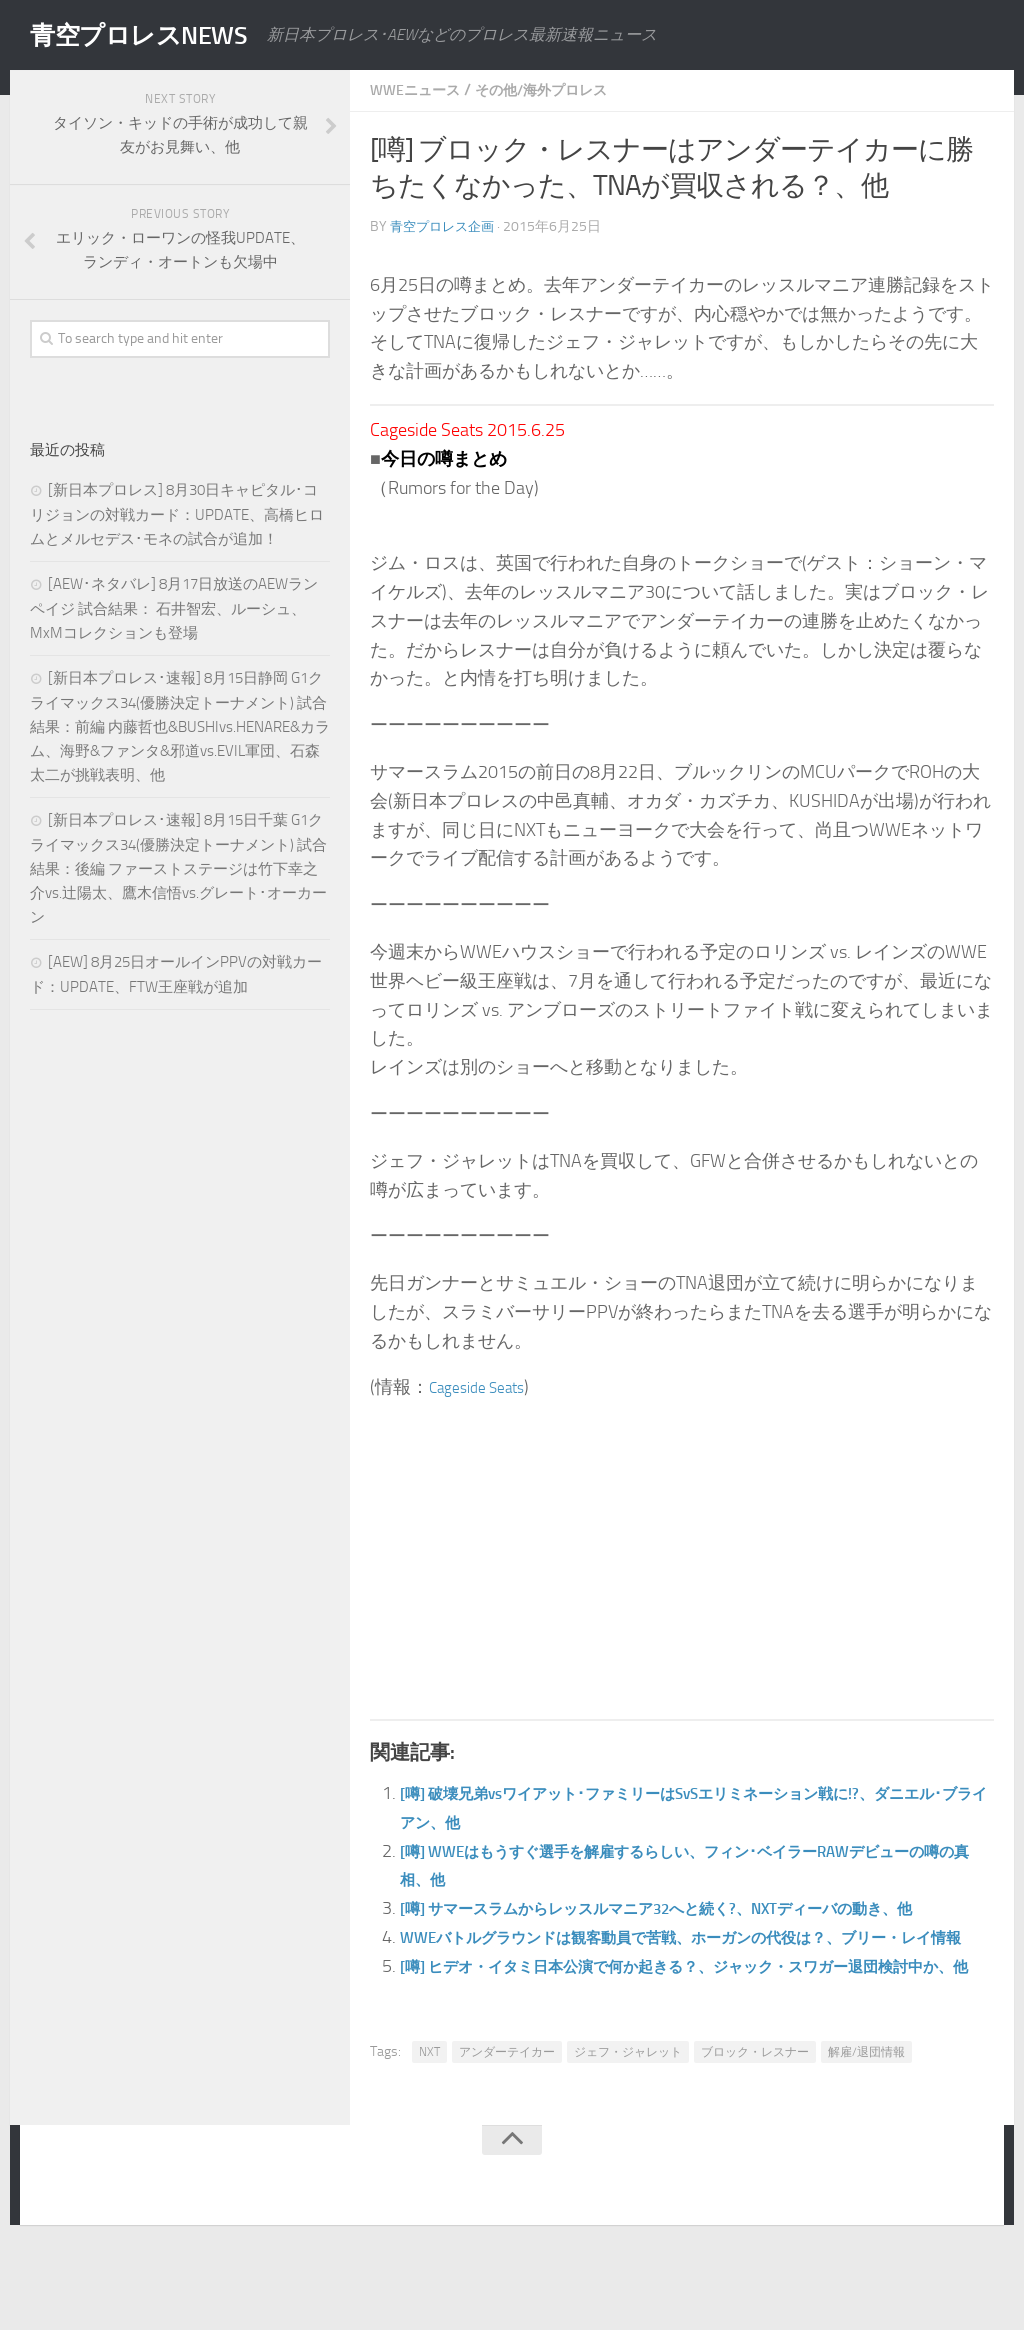  What do you see at coordinates (177, 514) in the screenshot?
I see `[新日本プロレス] 8月30日キャピタル･コリジョンの対戦カード：UPDATE、高橋ヒロムとメルセデス･モネの試合が追加！` at bounding box center [177, 514].